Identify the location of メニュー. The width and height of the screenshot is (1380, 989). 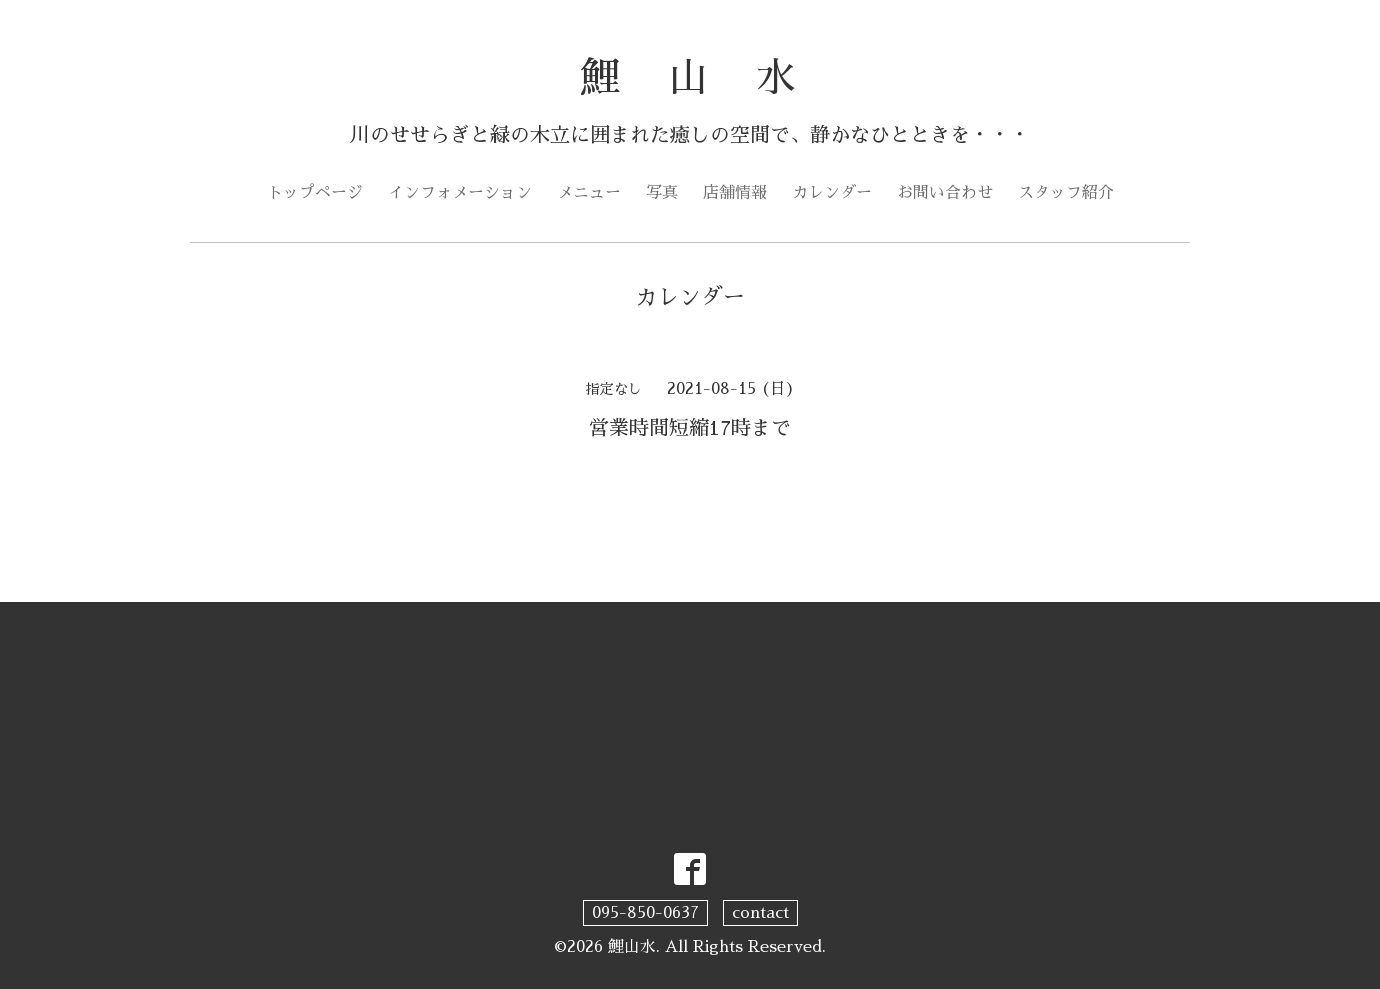
(589, 193).